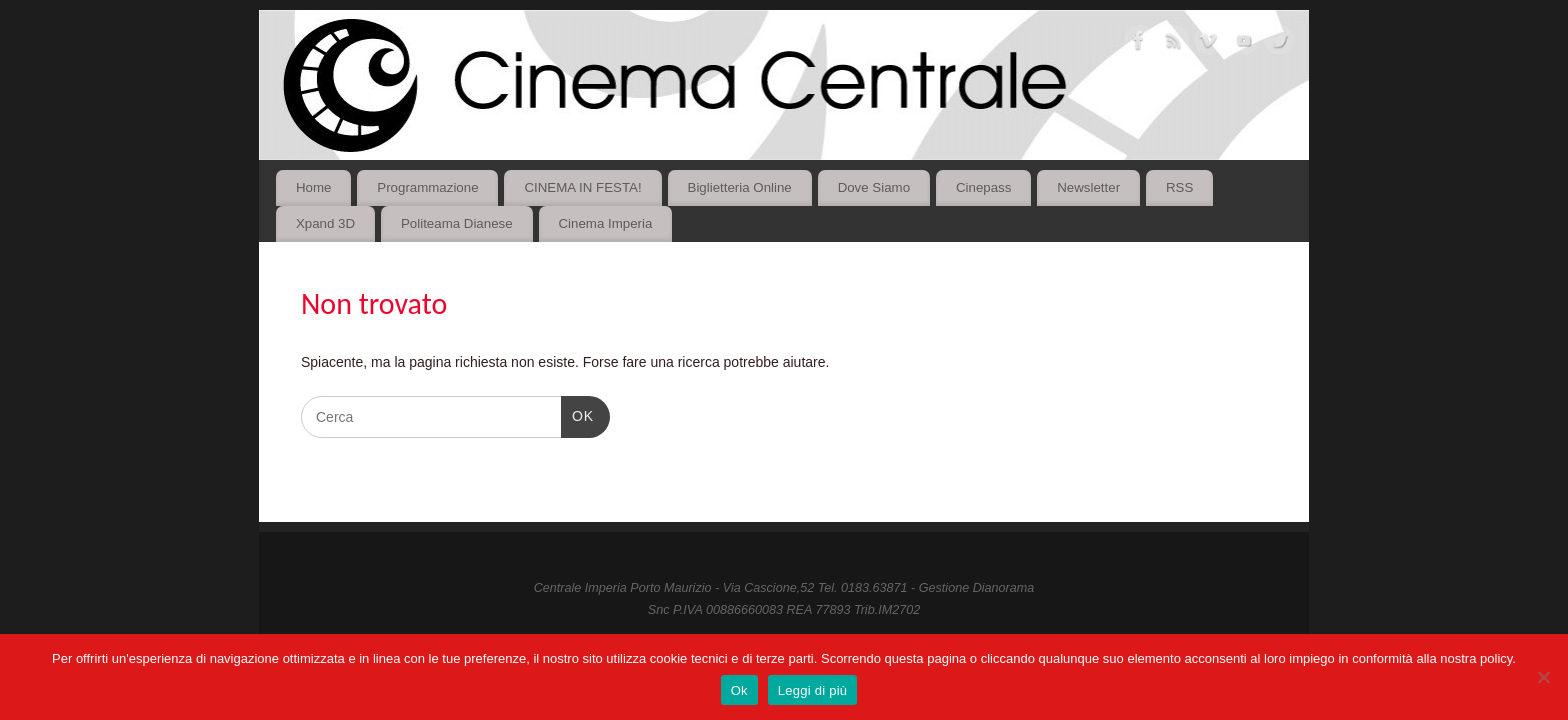  What do you see at coordinates (983, 187) in the screenshot?
I see `Cinepass` at bounding box center [983, 187].